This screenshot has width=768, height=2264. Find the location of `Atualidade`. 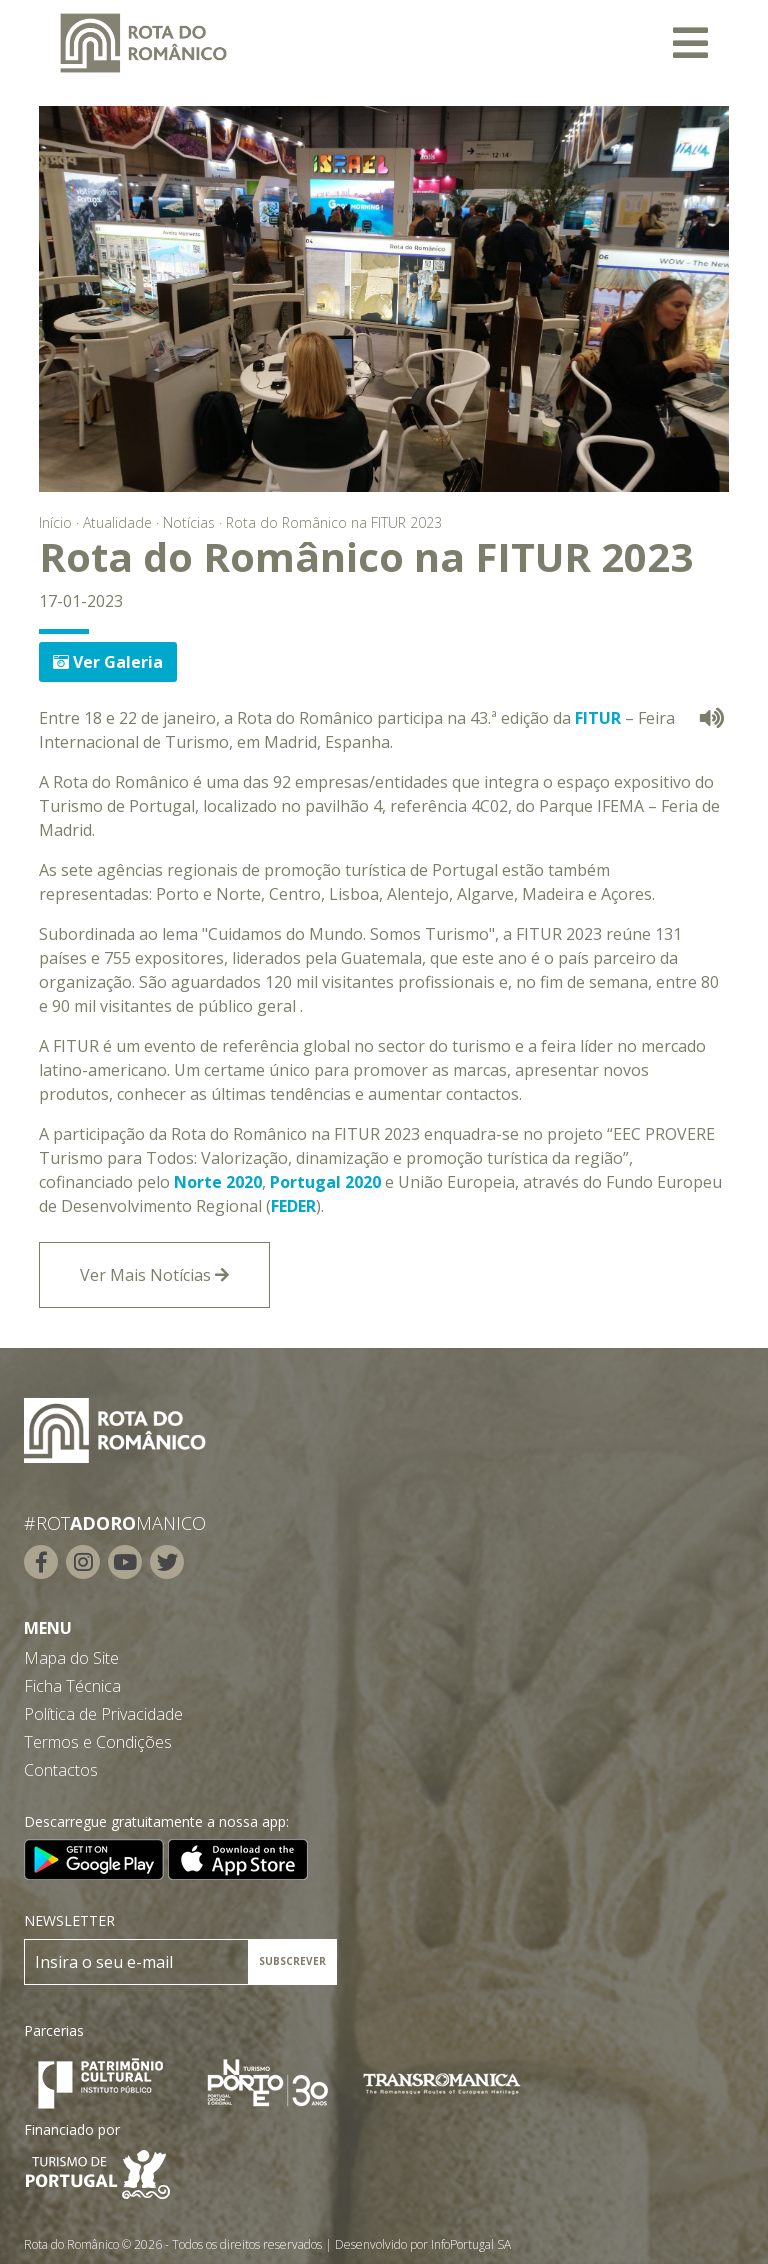

Atualidade is located at coordinates (117, 522).